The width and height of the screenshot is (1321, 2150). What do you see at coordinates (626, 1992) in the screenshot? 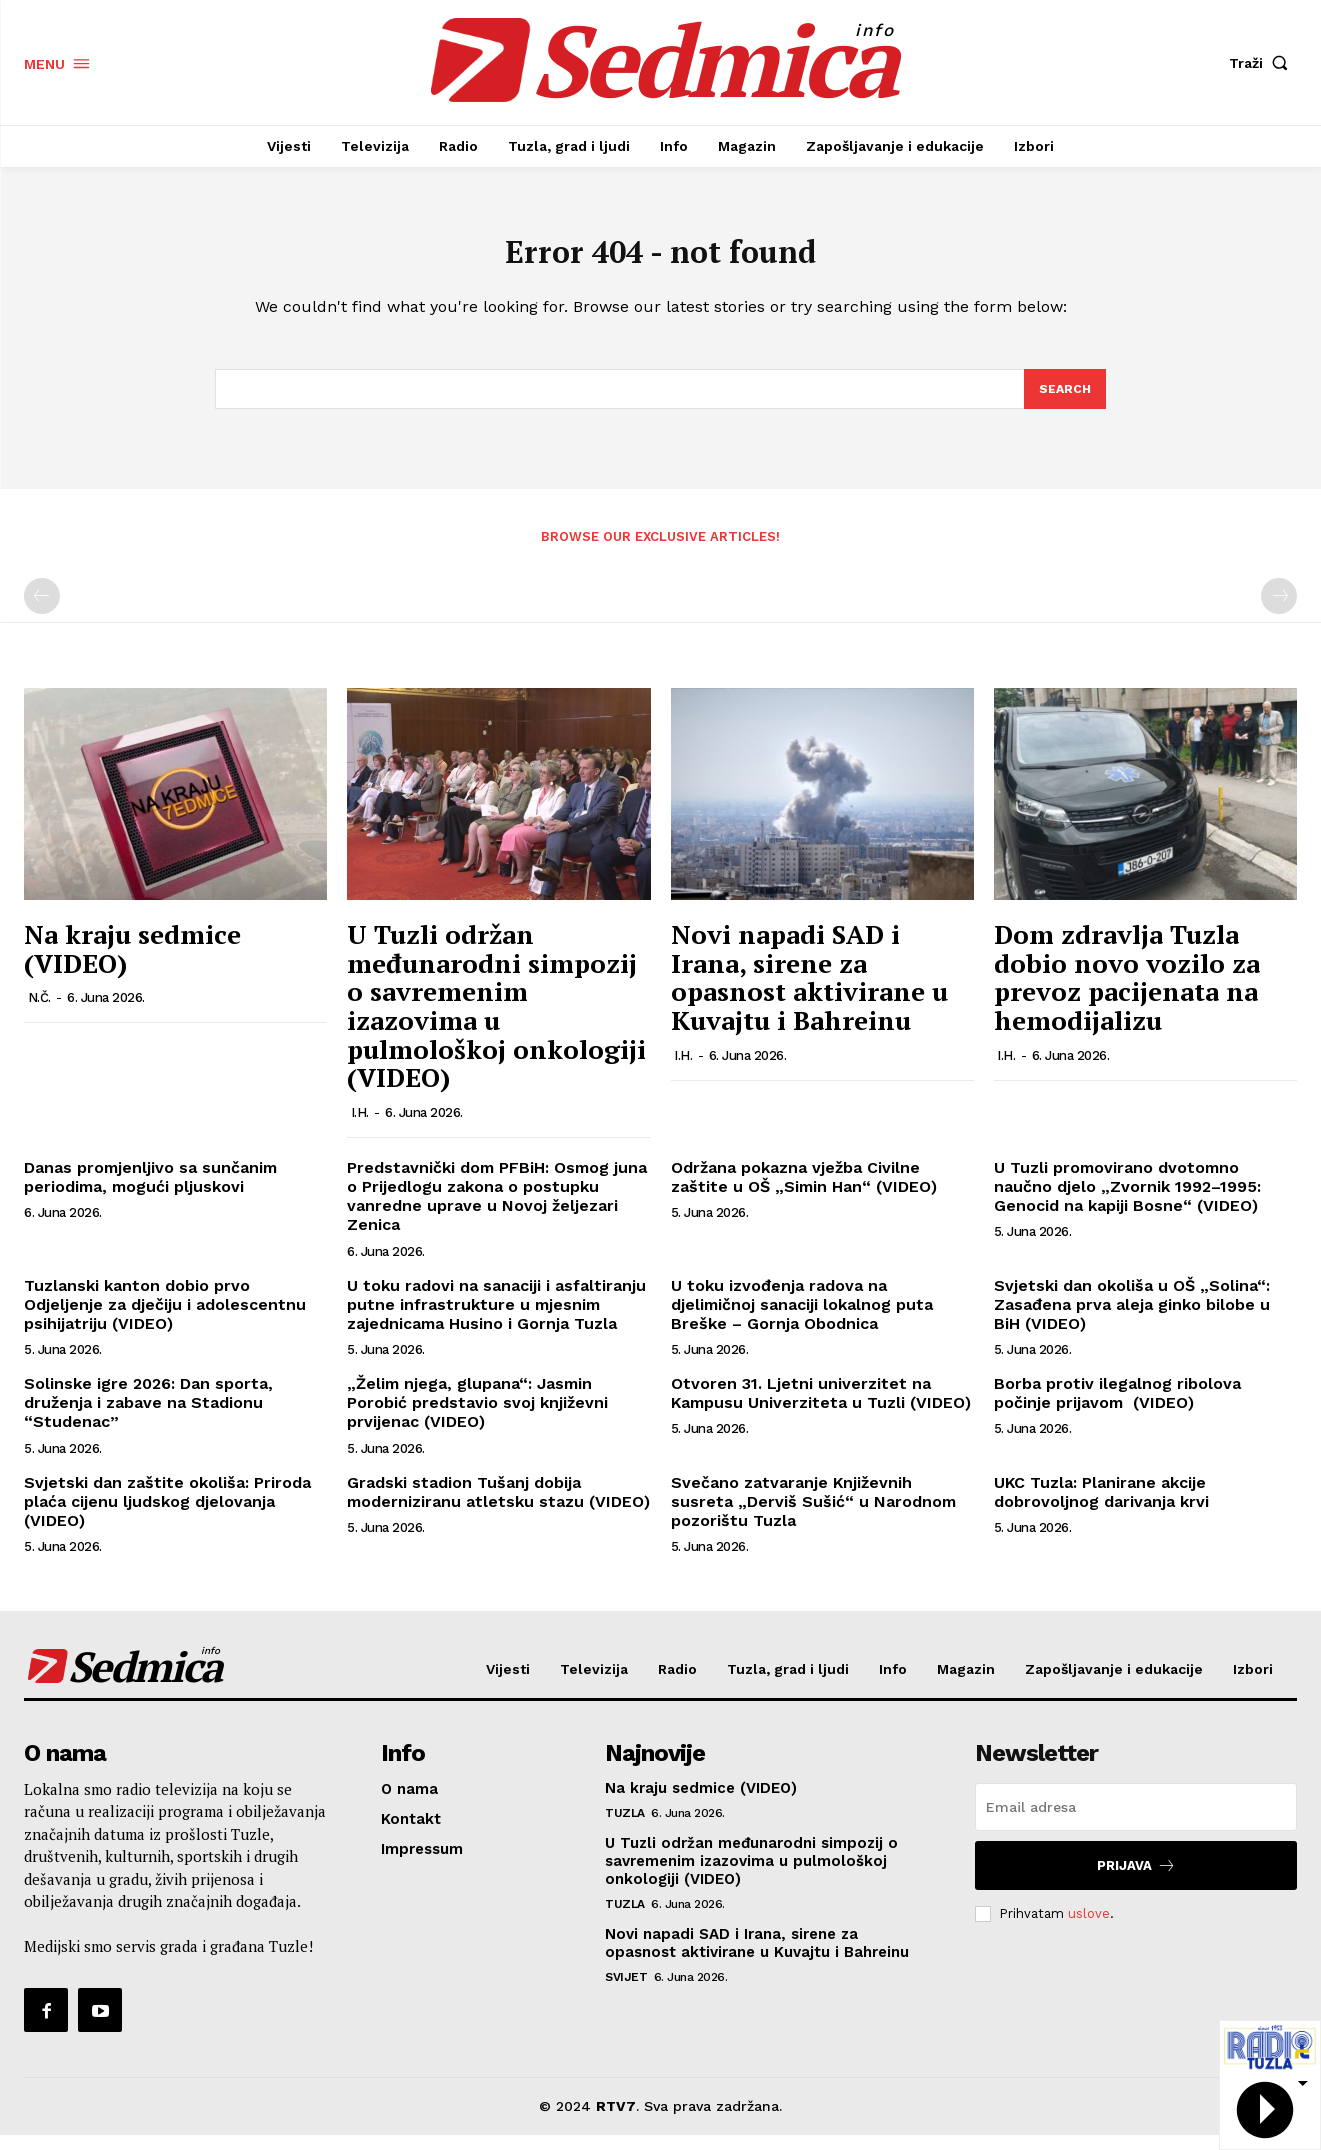
I see `Svijet` at bounding box center [626, 1992].